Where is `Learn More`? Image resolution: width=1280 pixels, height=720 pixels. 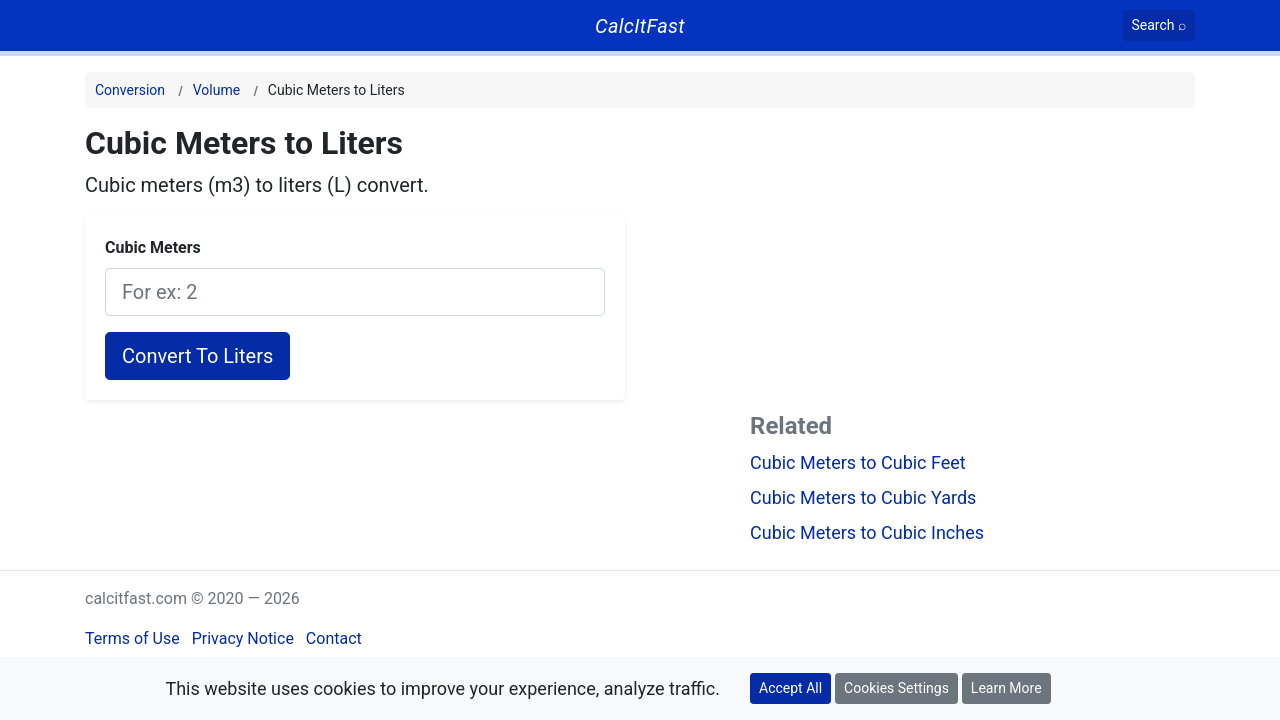
Learn More is located at coordinates (1006, 688).